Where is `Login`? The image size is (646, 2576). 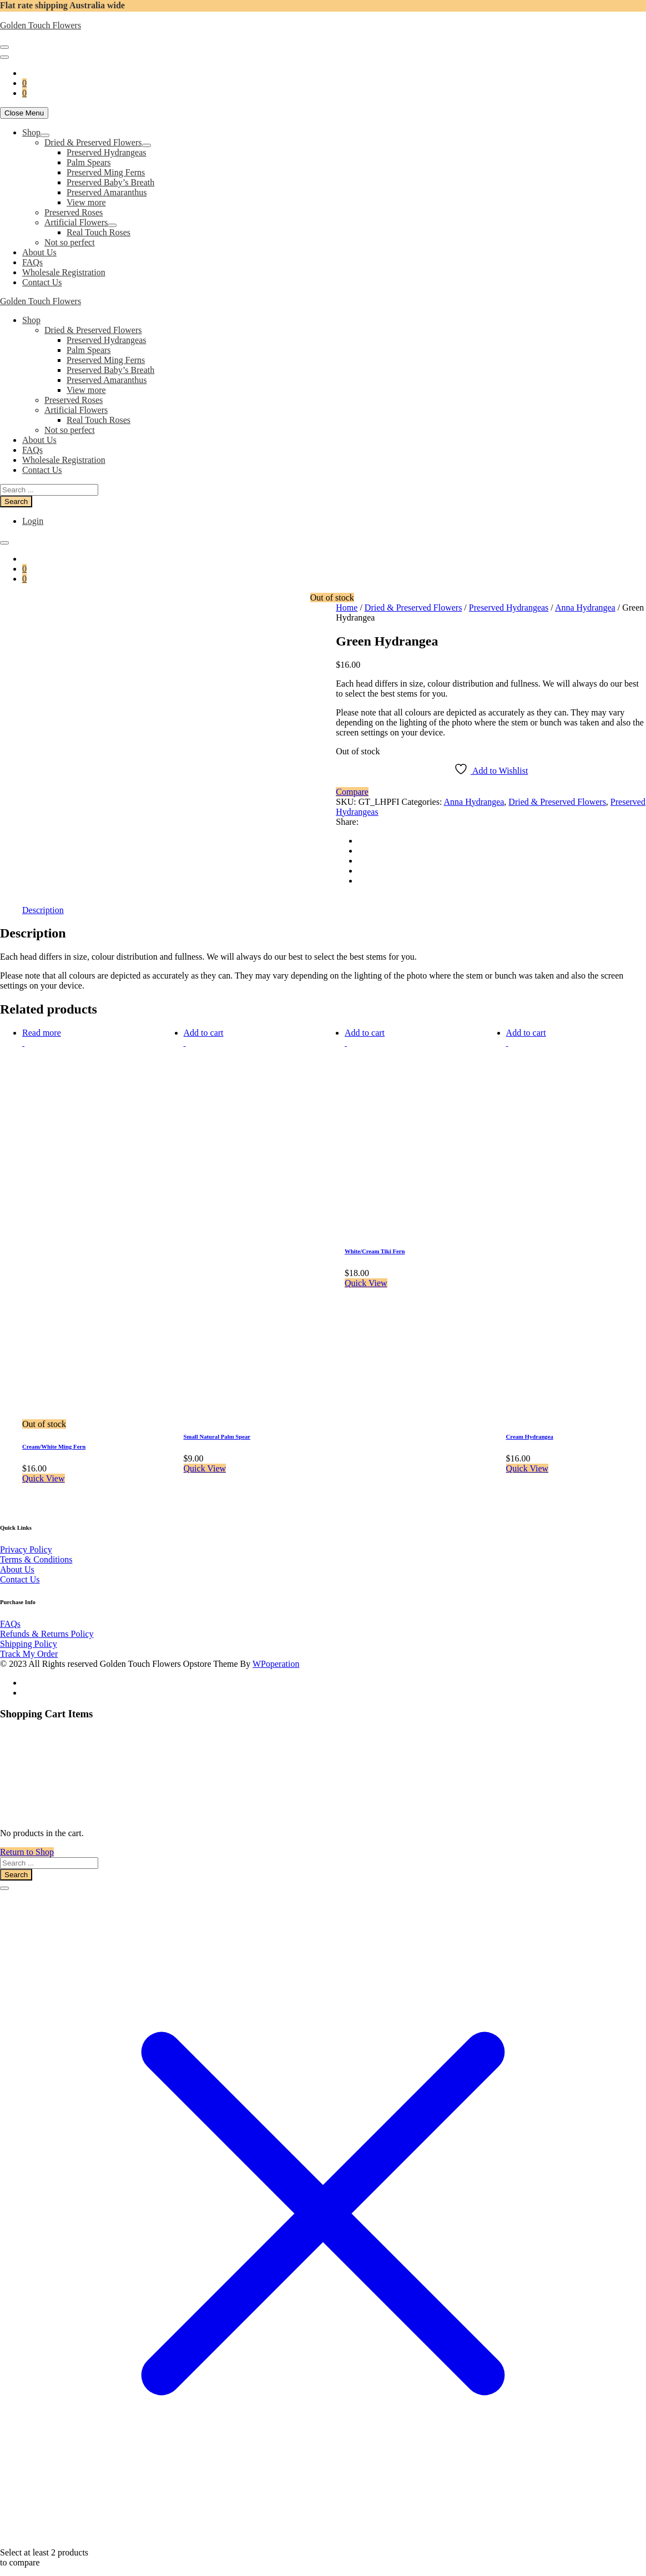 Login is located at coordinates (32, 521).